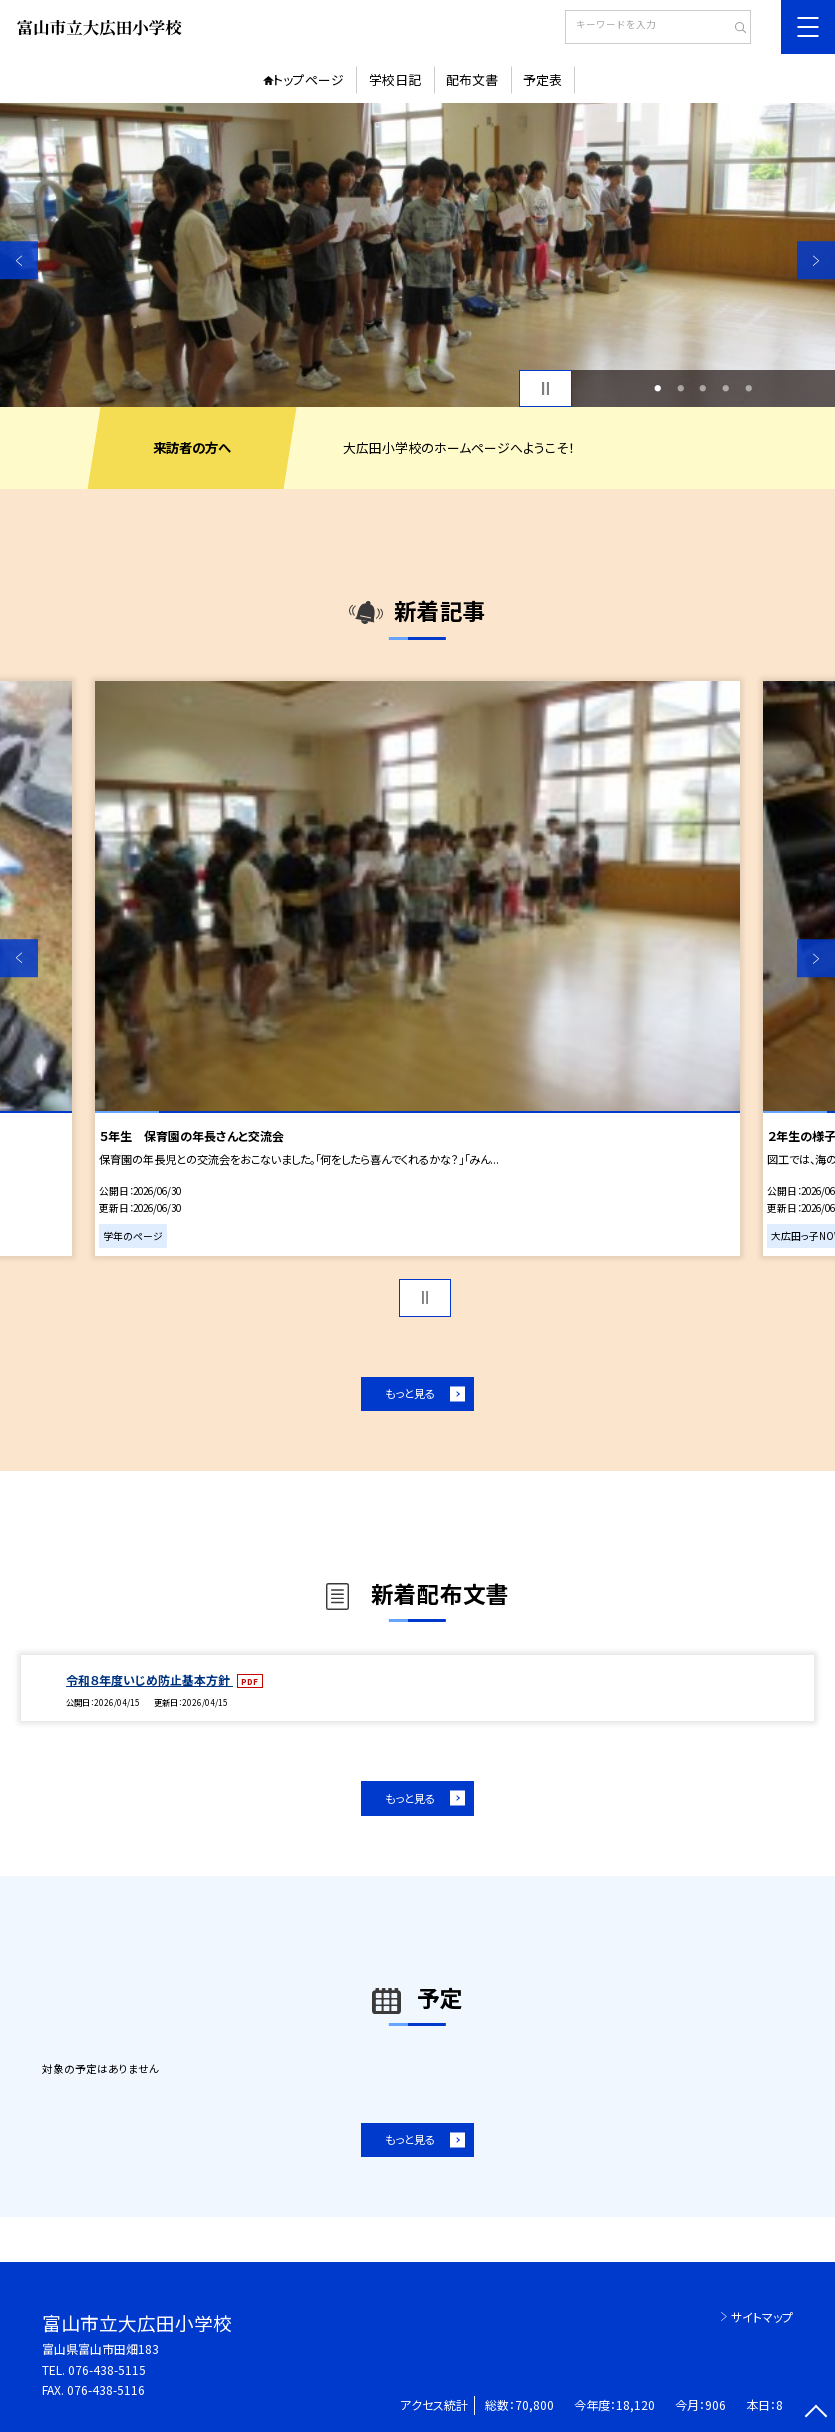  What do you see at coordinates (658, 388) in the screenshot?
I see `1 [button]` at bounding box center [658, 388].